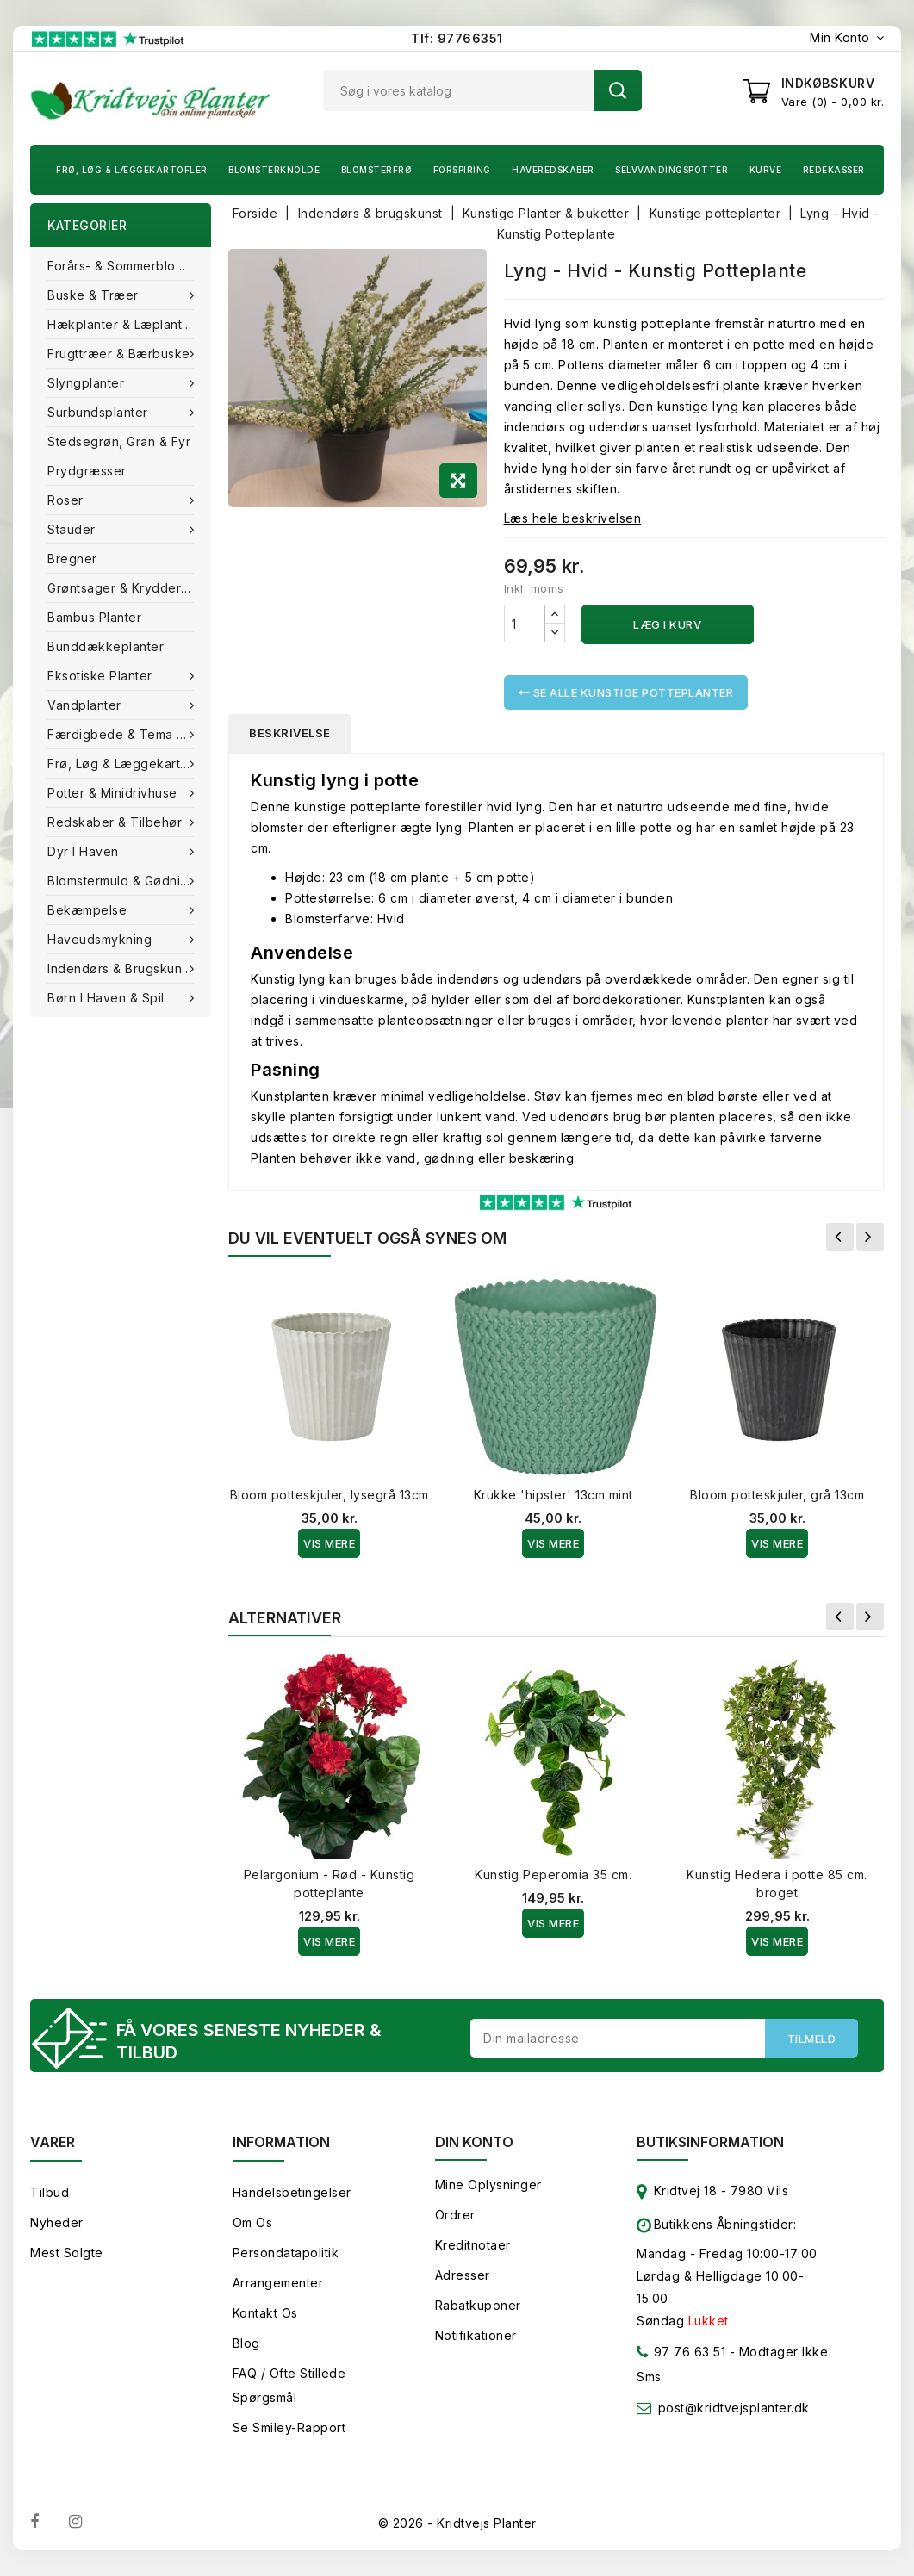 The image size is (914, 2576). I want to click on Kurve, so click(765, 169).